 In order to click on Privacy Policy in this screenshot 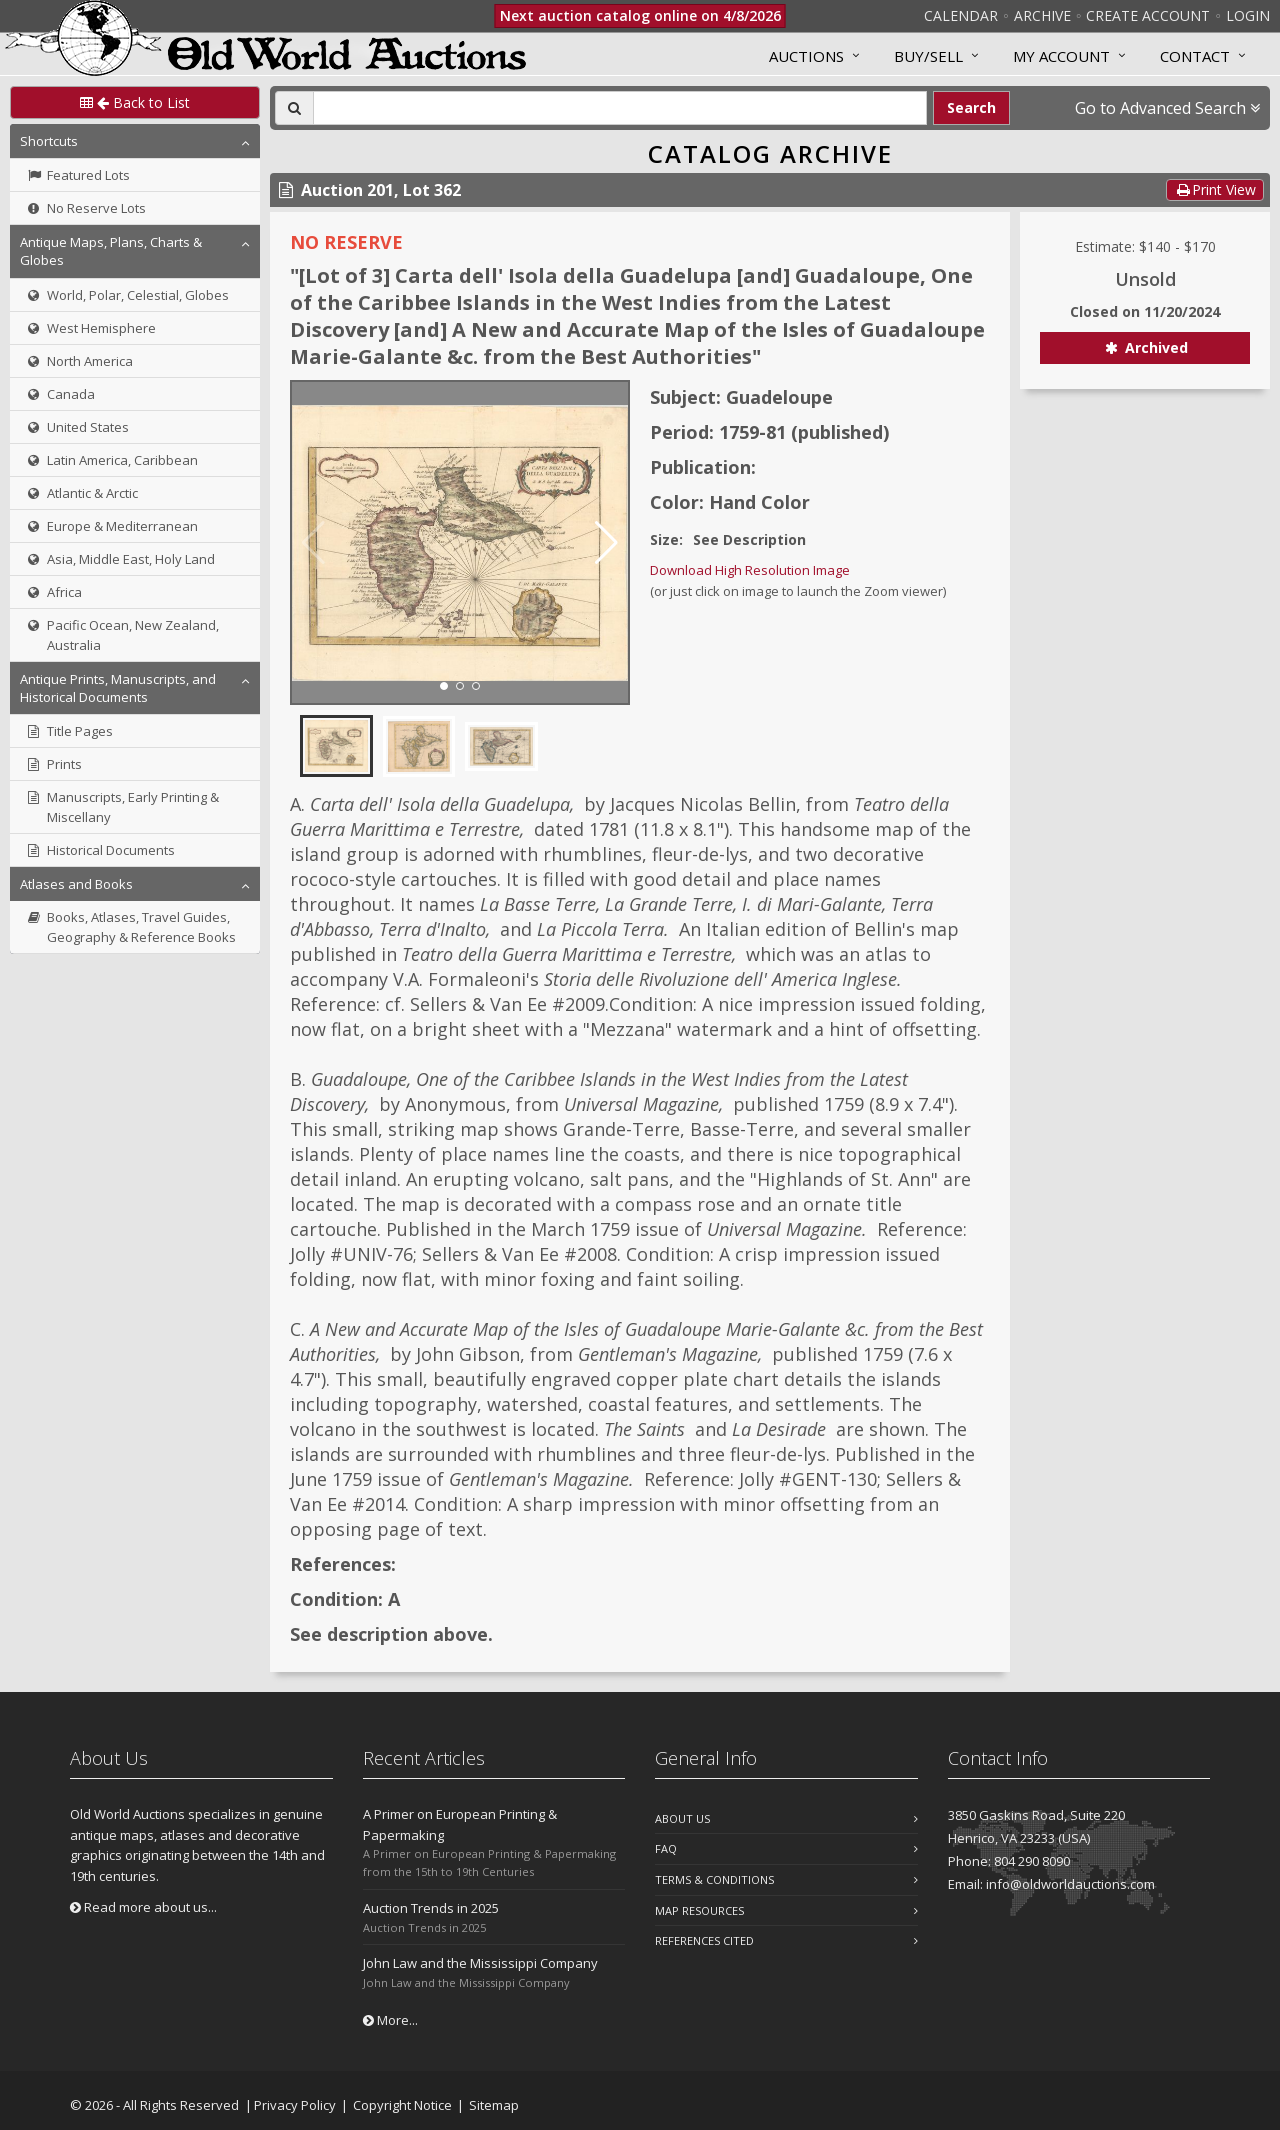, I will do `click(295, 2105)`.